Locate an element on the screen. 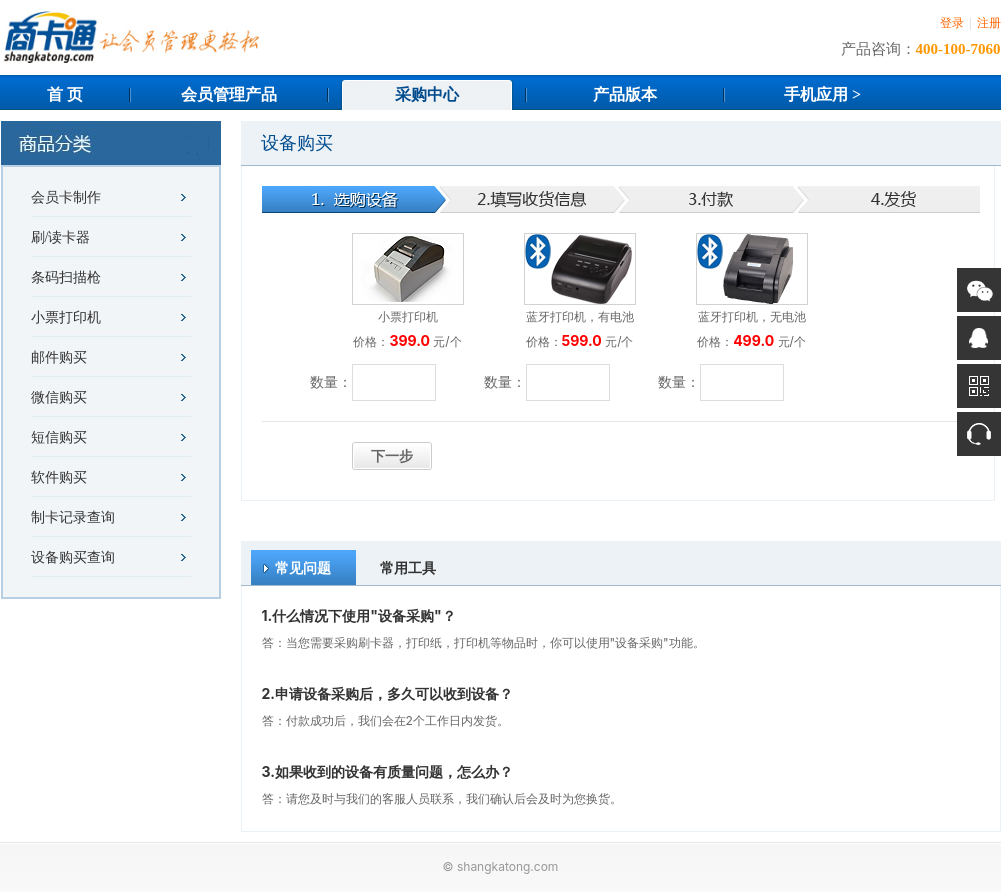 This screenshot has height=892, width=1001. 常用工具 is located at coordinates (408, 567).